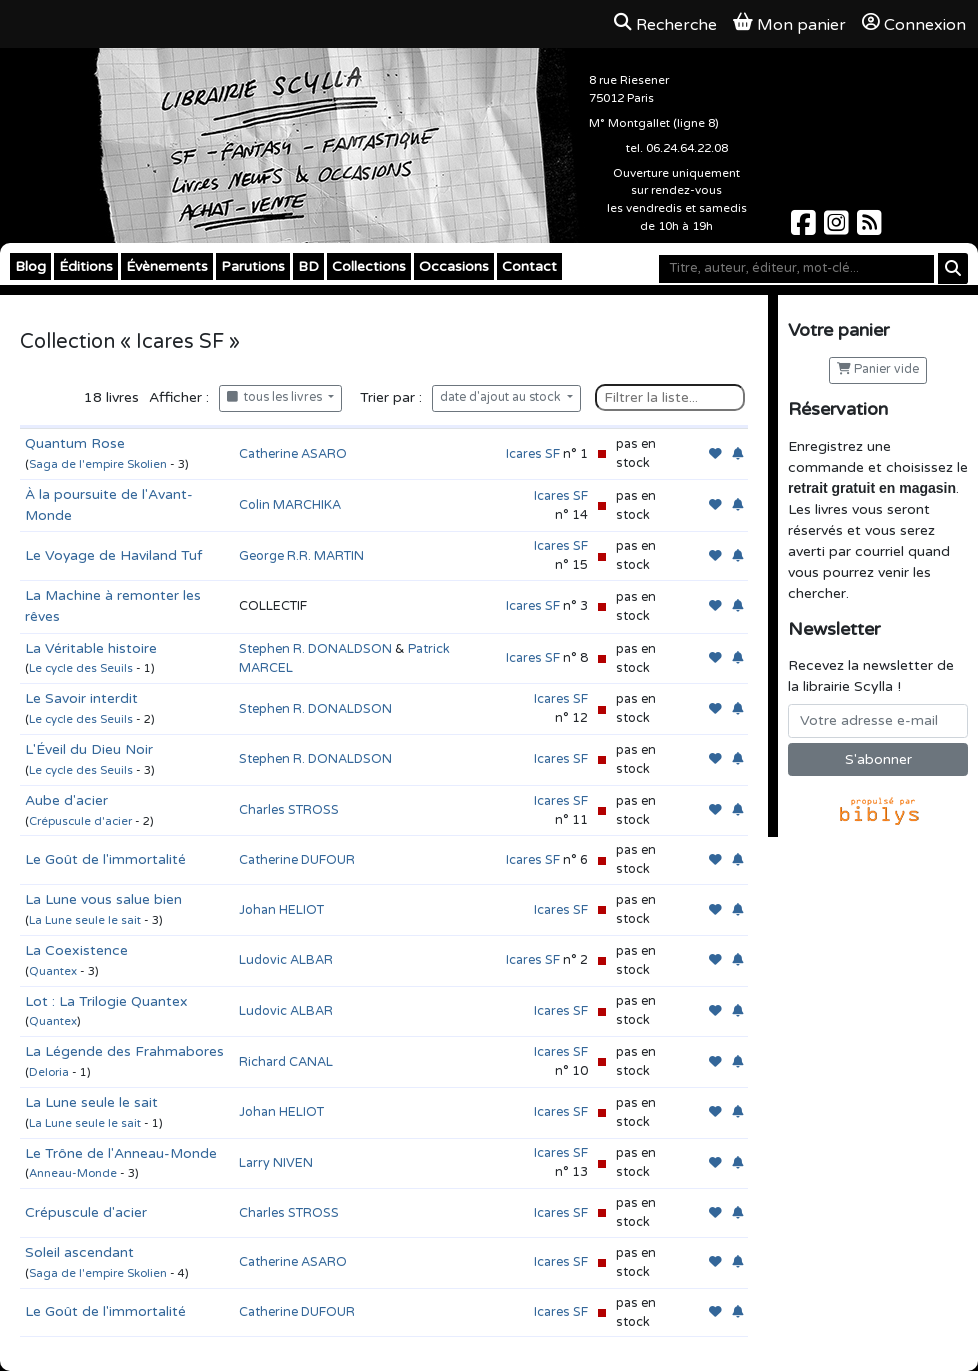  What do you see at coordinates (838, 228) in the screenshot?
I see `[Scylla sur Instagram]` at bounding box center [838, 228].